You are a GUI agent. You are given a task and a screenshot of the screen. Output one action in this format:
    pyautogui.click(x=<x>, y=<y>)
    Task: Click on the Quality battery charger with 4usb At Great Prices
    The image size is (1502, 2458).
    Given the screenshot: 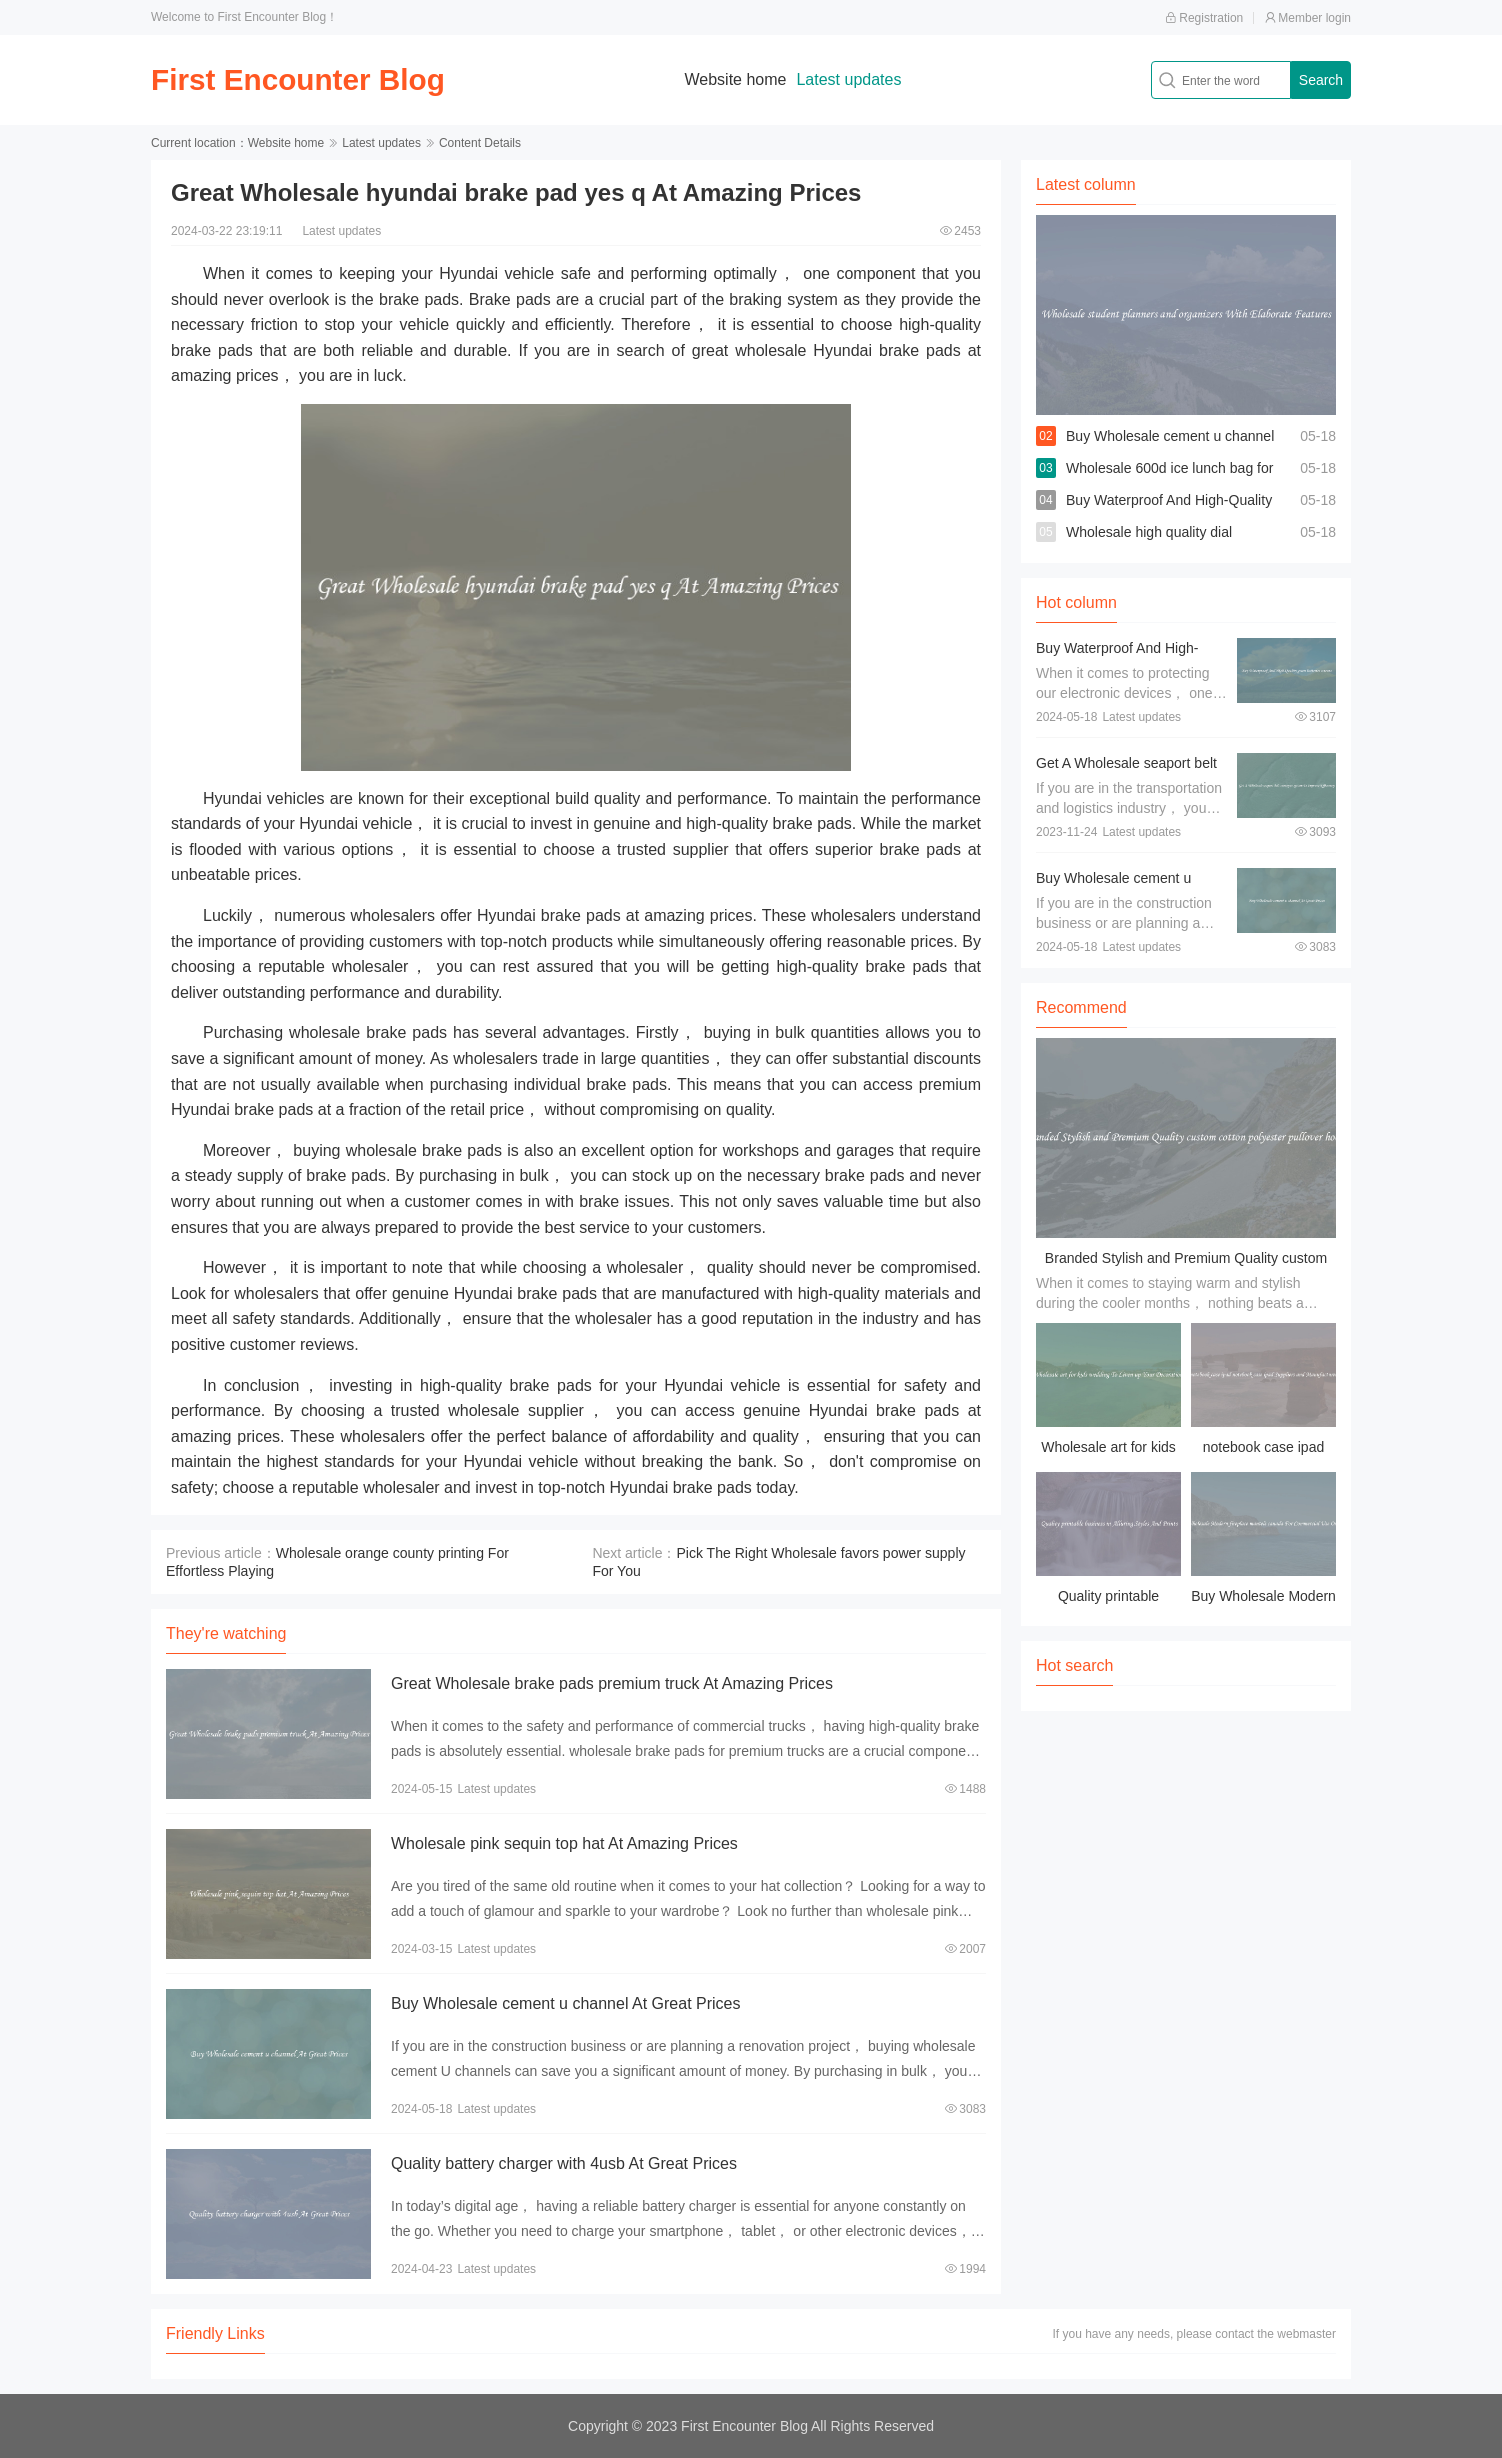 What is the action you would take?
    pyautogui.click(x=564, y=2163)
    